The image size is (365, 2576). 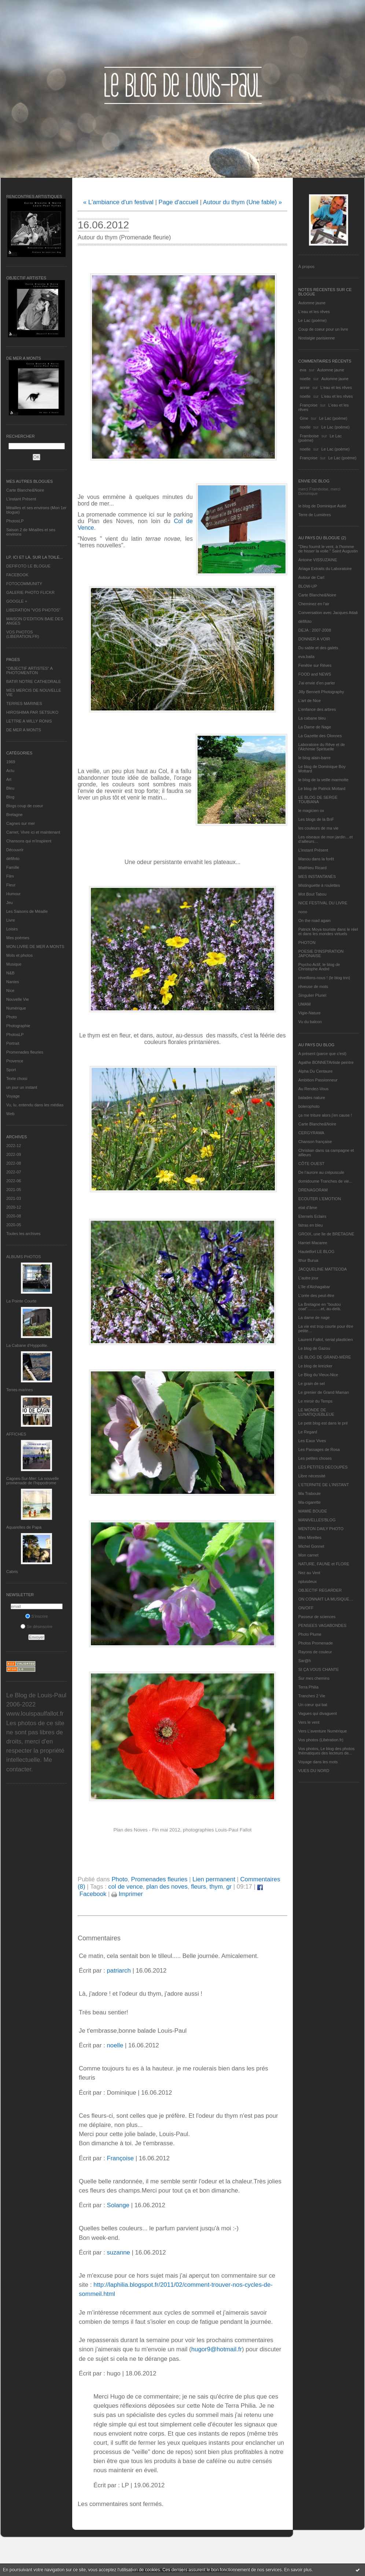 What do you see at coordinates (198, 1886) in the screenshot?
I see `fleurs` at bounding box center [198, 1886].